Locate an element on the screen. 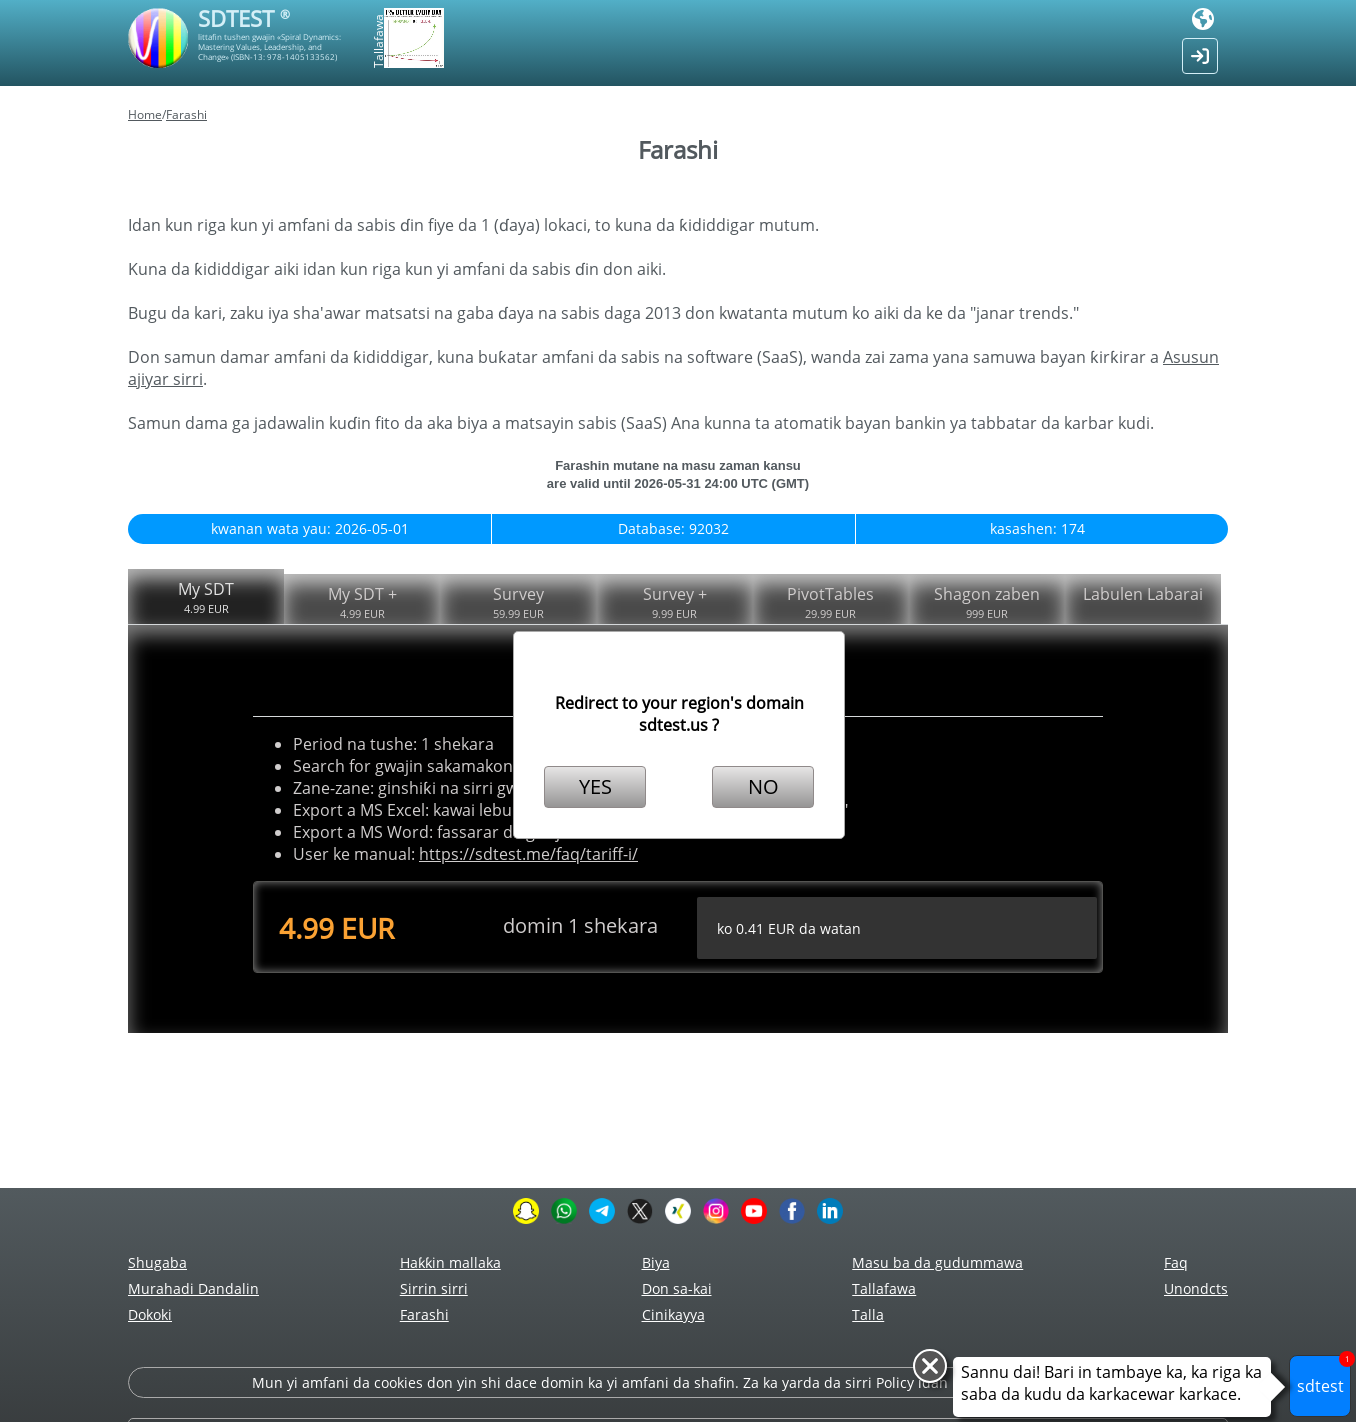 The image size is (1356, 1422). Farashi is located at coordinates (186, 114).